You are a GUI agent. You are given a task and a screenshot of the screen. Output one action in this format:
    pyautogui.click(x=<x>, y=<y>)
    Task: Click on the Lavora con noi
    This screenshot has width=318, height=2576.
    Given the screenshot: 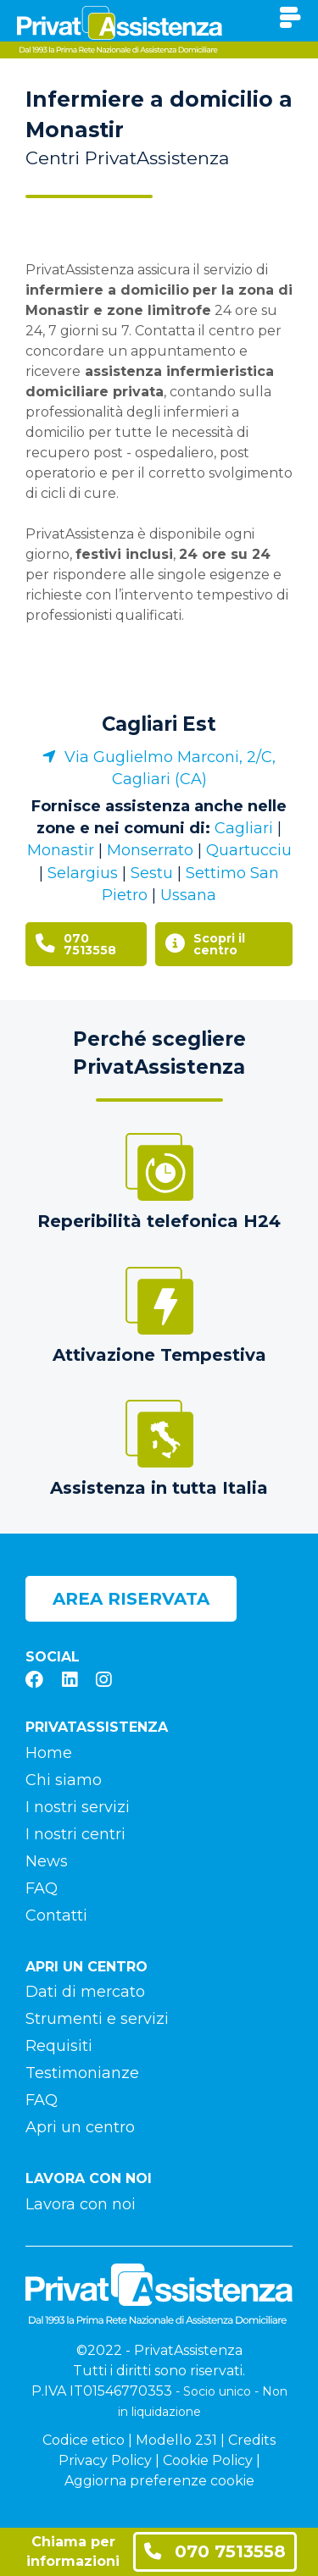 What is the action you would take?
    pyautogui.click(x=80, y=2204)
    